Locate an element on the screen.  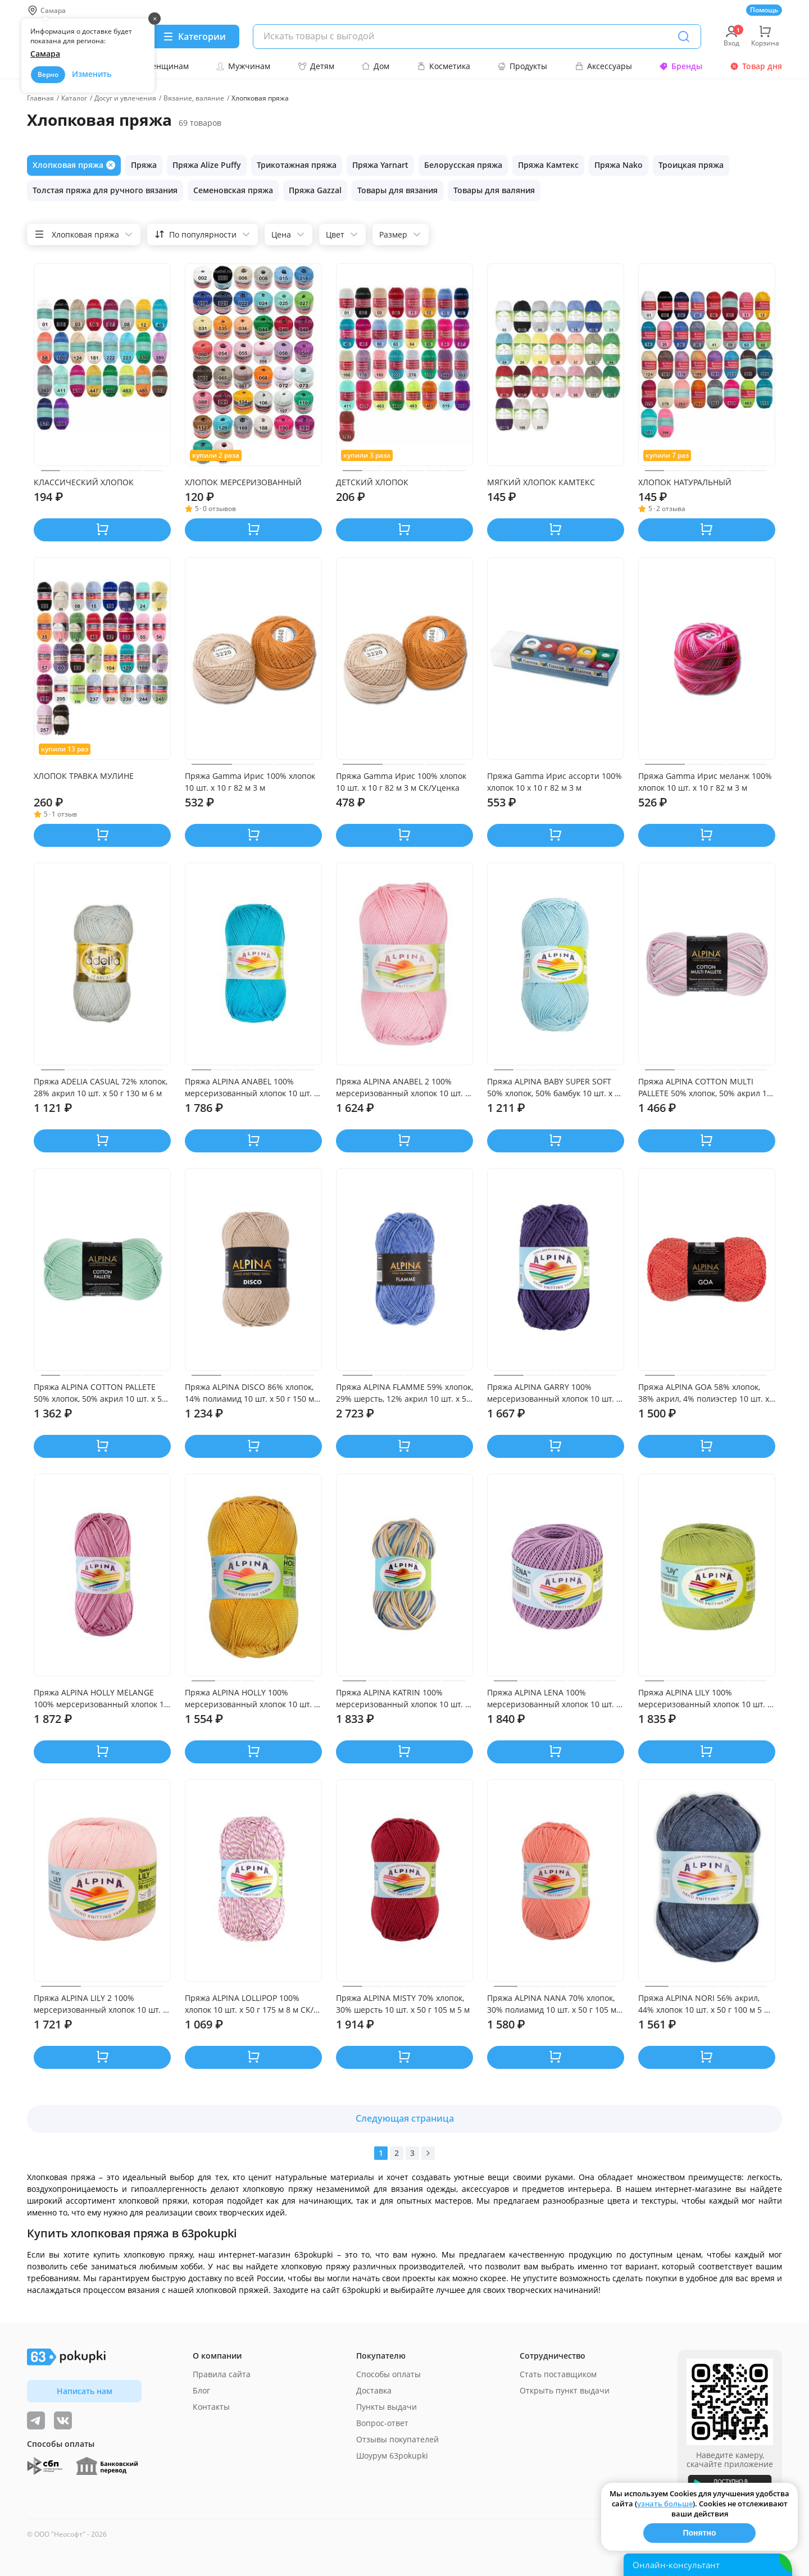
Способы оплаты is located at coordinates (388, 2374).